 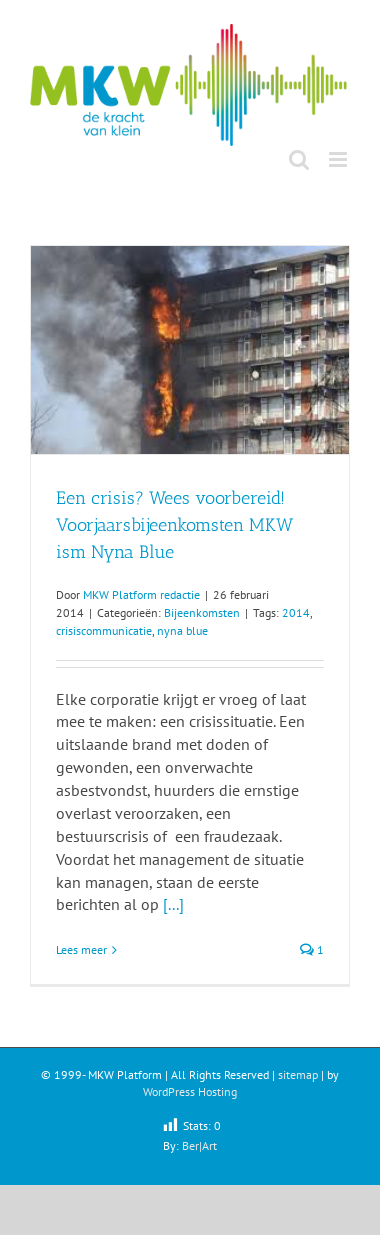 What do you see at coordinates (190, 350) in the screenshot?
I see `[Een crisis? Wees voorbereid! Voorjaarsbijeenkomsten MKW ism Nyna Blue]` at bounding box center [190, 350].